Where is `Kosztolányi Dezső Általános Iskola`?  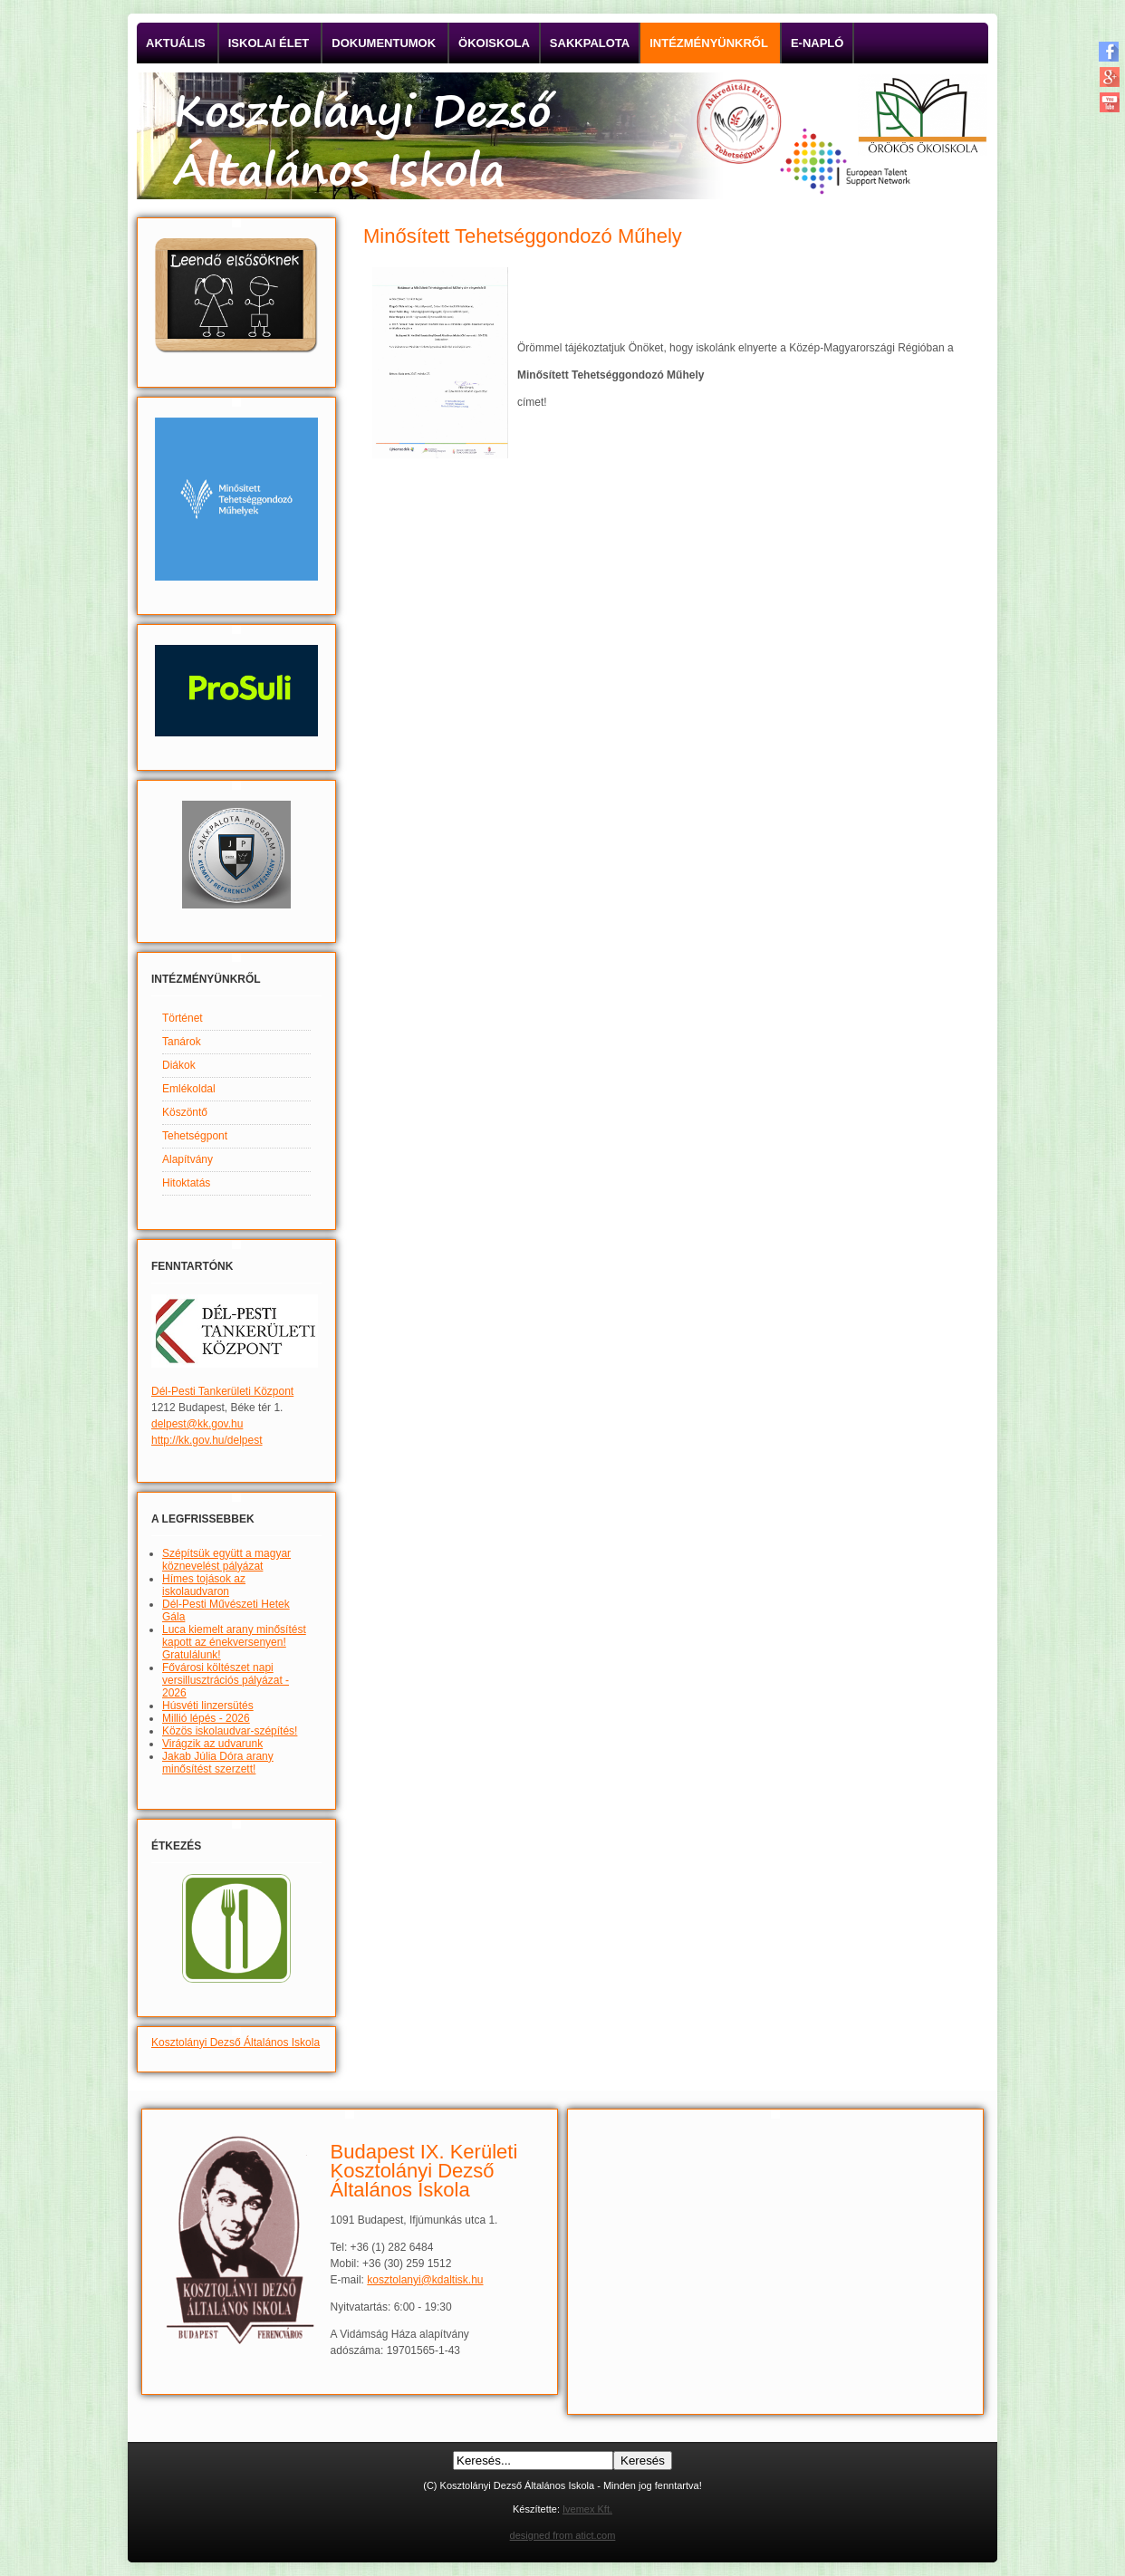 Kosztolányi Dezső Általános Iskola is located at coordinates (235, 2042).